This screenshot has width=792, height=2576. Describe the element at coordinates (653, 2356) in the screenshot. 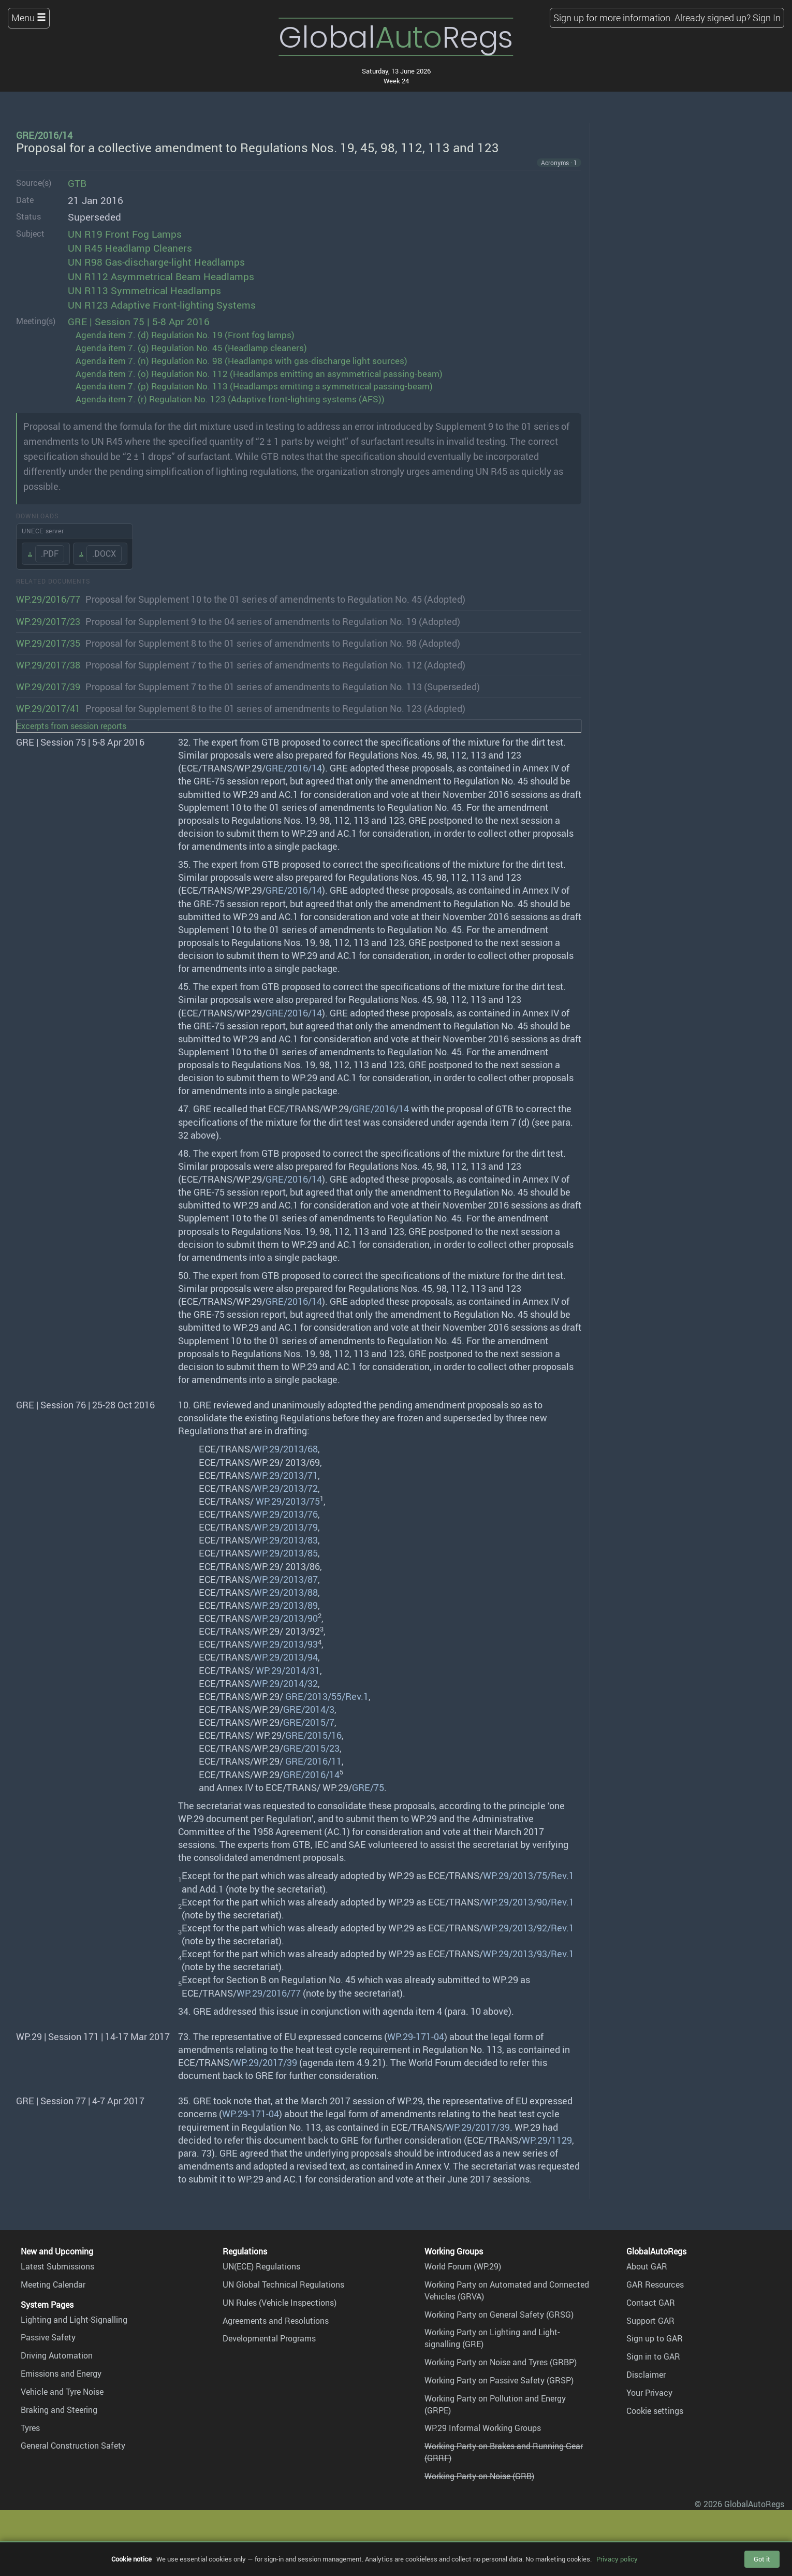

I see `Sign in to GAR` at that location.